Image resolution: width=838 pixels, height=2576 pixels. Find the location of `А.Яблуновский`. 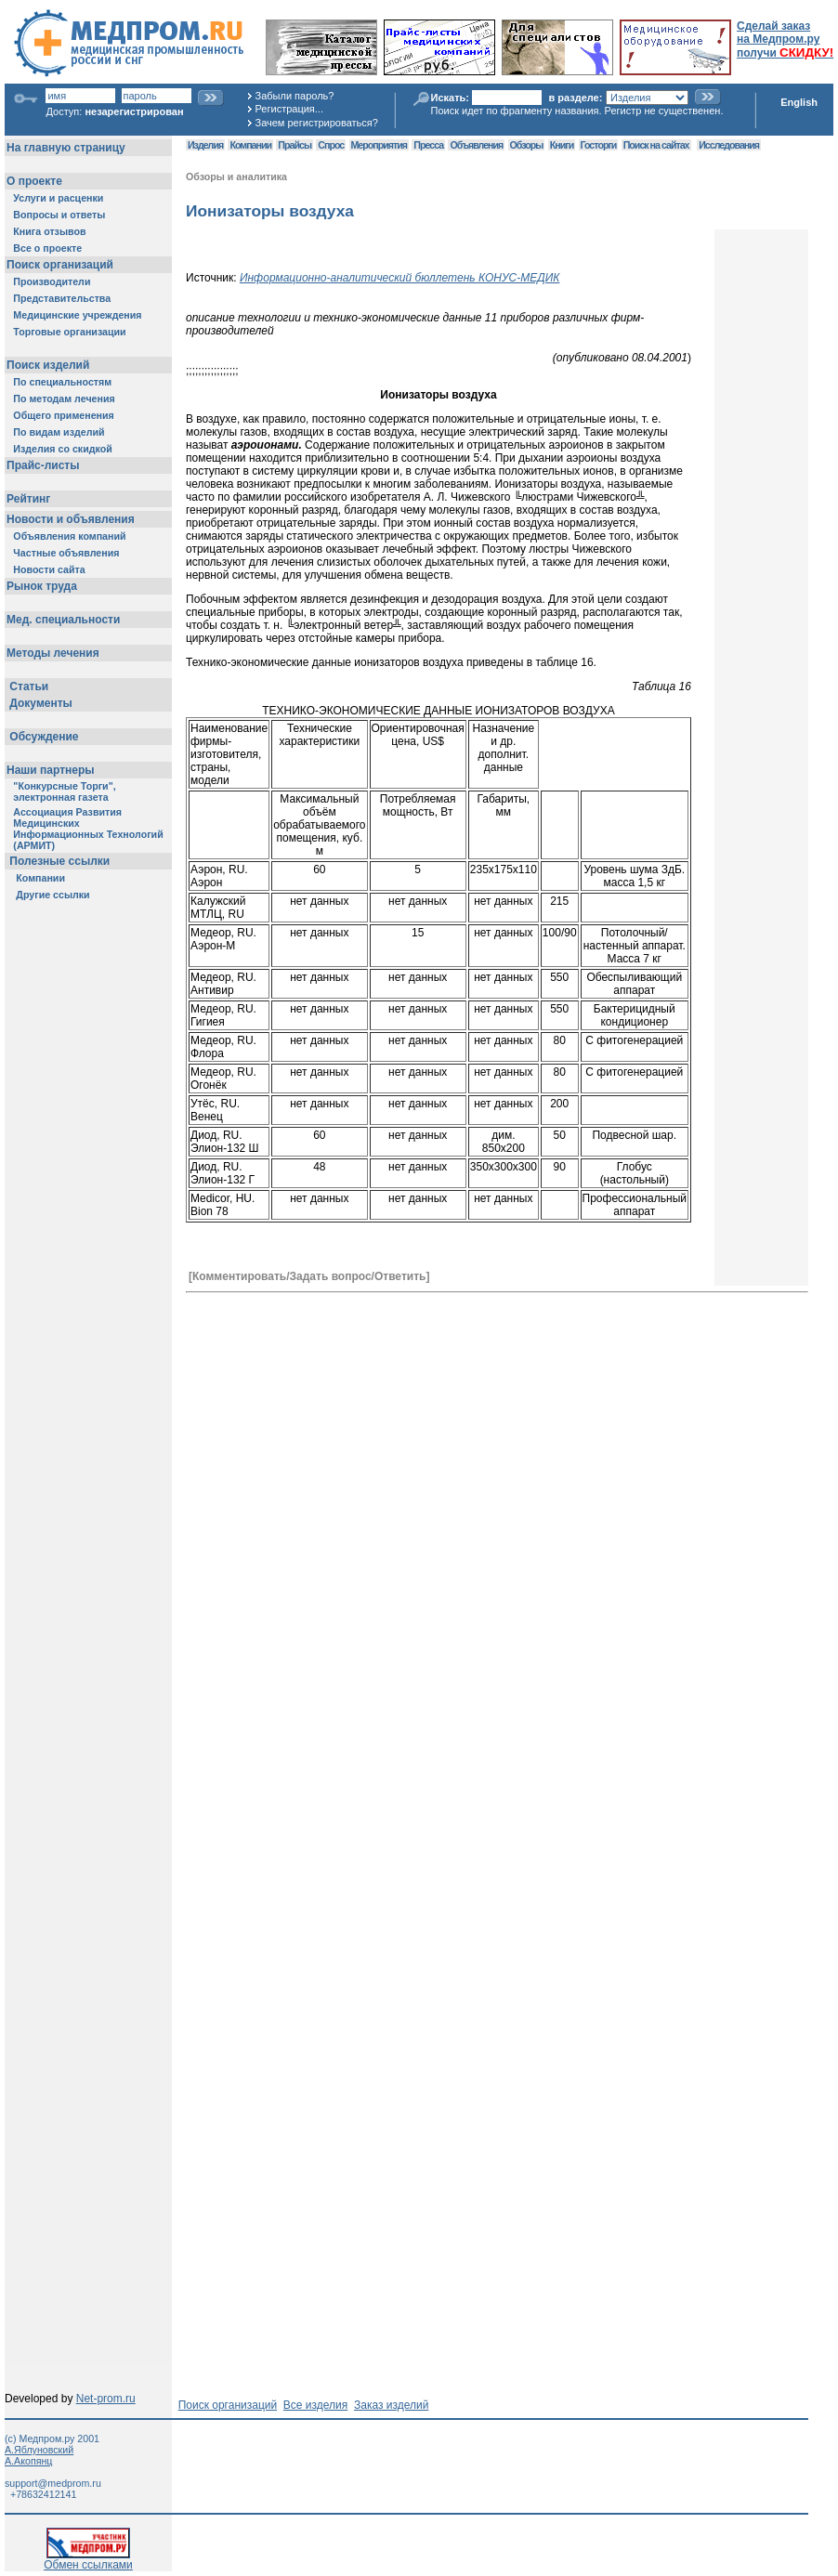

А.Яблуновский is located at coordinates (39, 2449).